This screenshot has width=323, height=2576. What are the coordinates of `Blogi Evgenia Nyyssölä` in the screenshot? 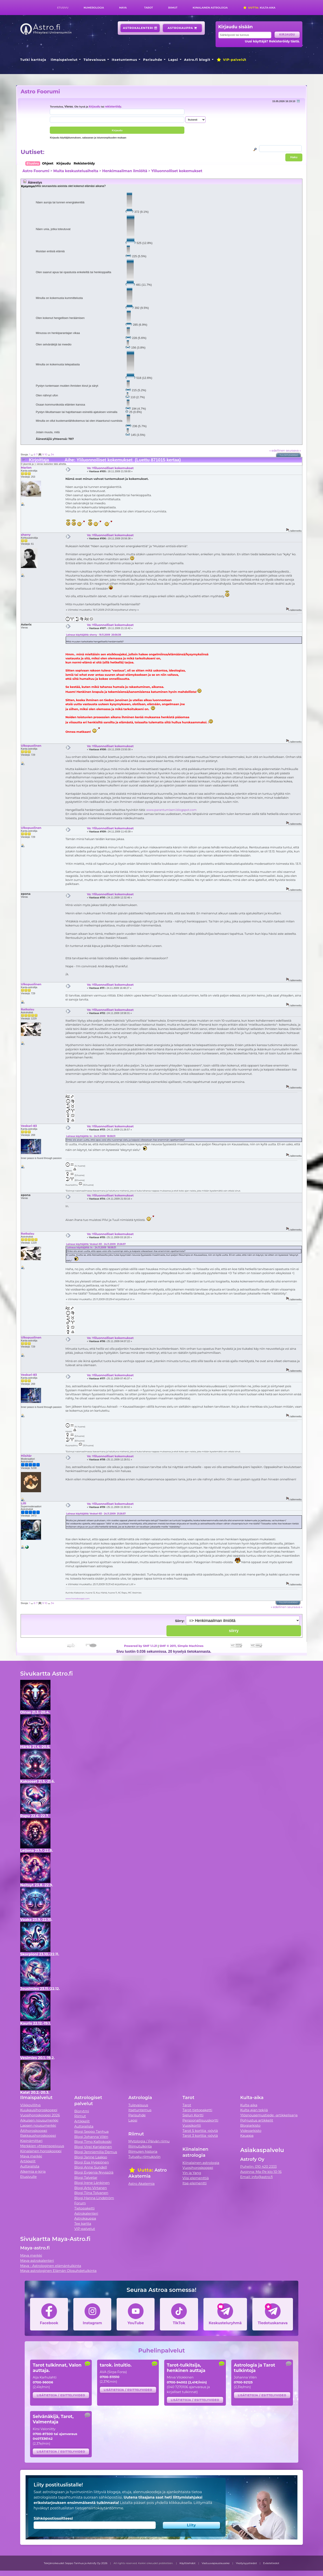 It's located at (93, 2172).